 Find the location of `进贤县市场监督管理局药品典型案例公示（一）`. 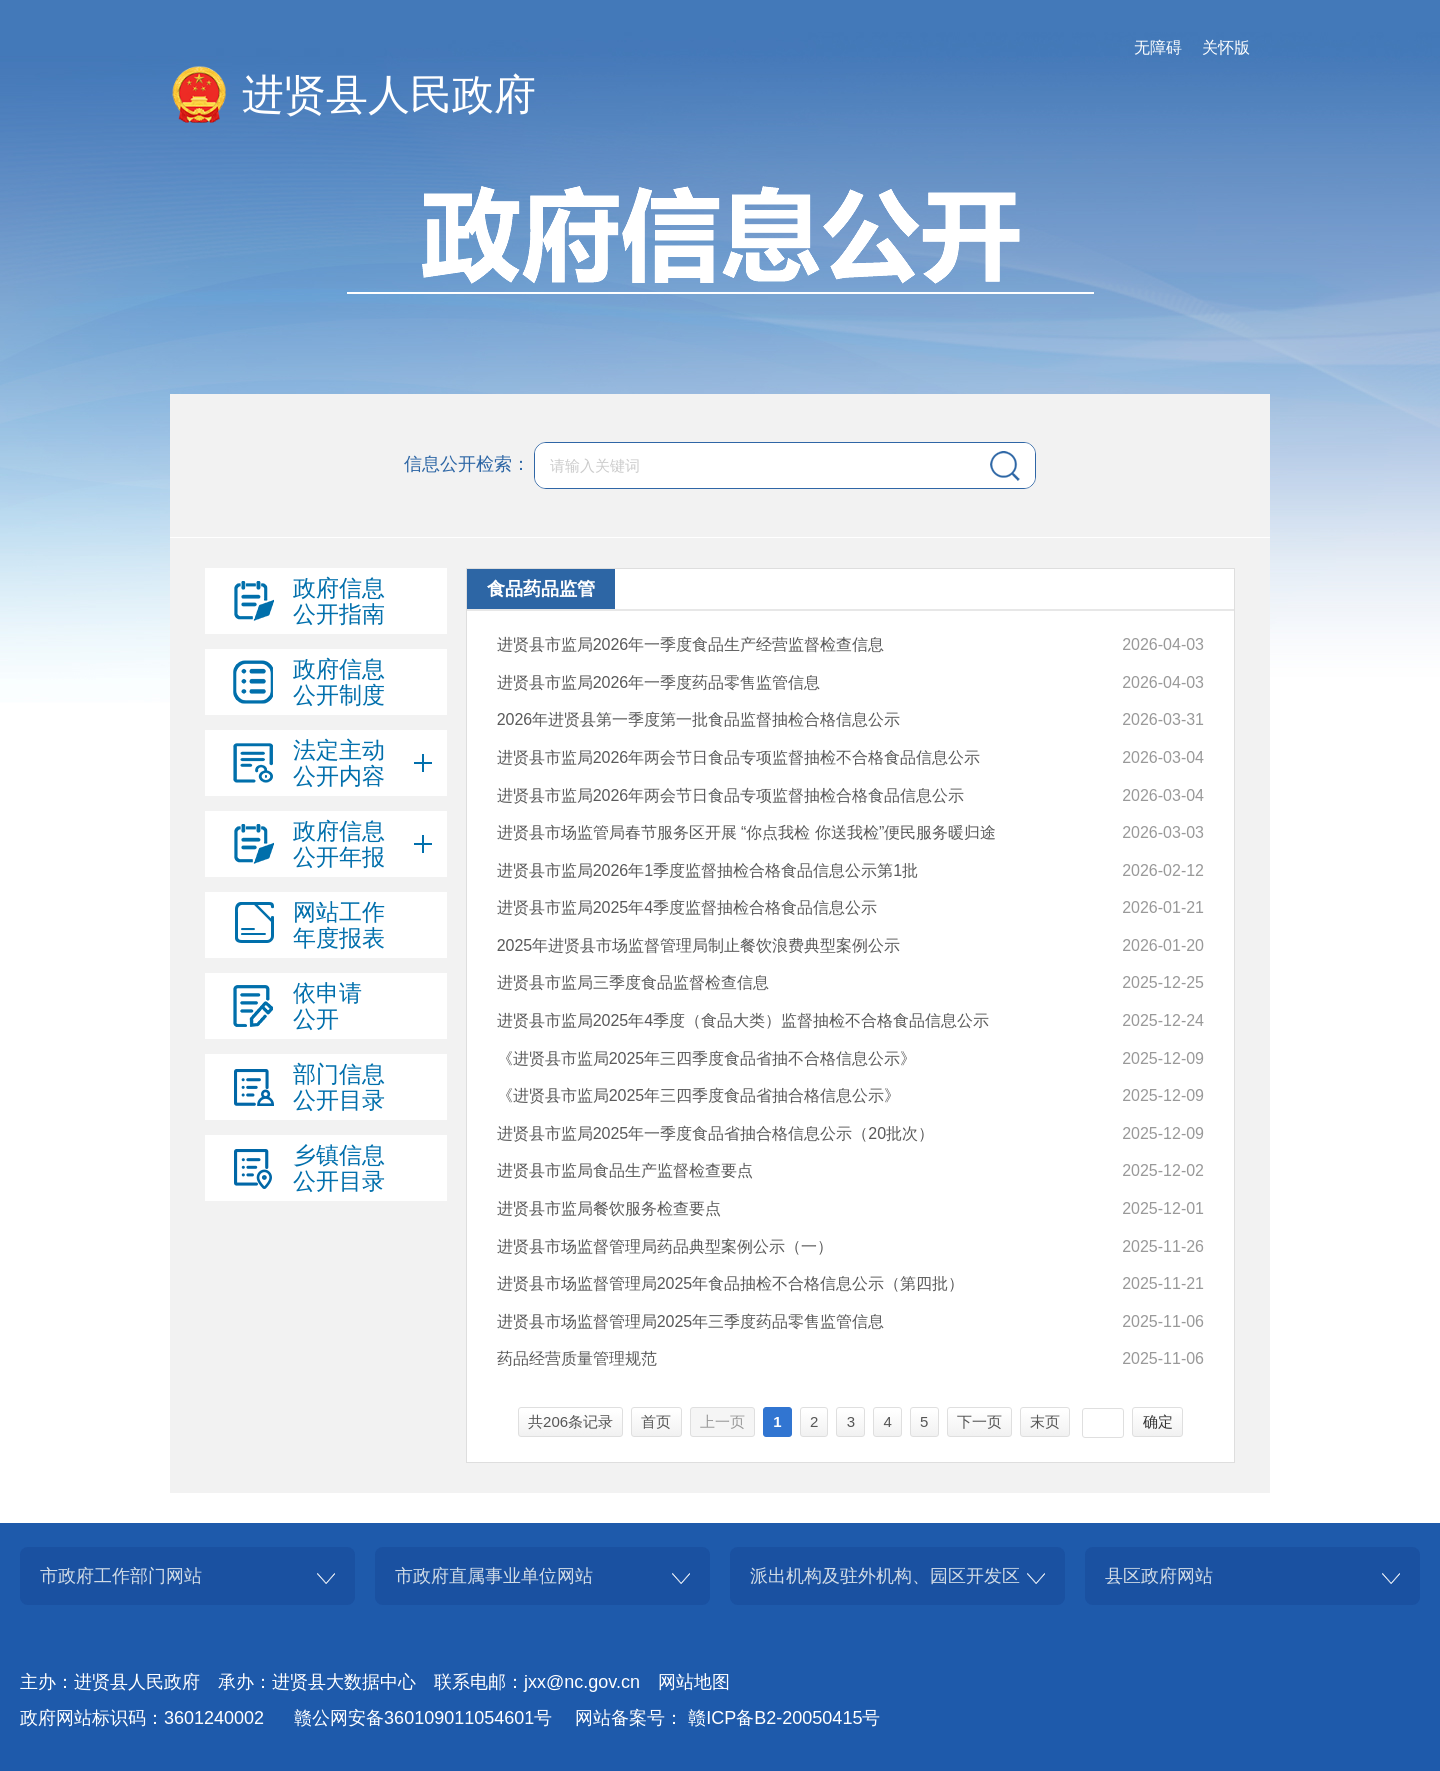

进贤县市场监督管理局药品典型案例公示（一） is located at coordinates (665, 1246).